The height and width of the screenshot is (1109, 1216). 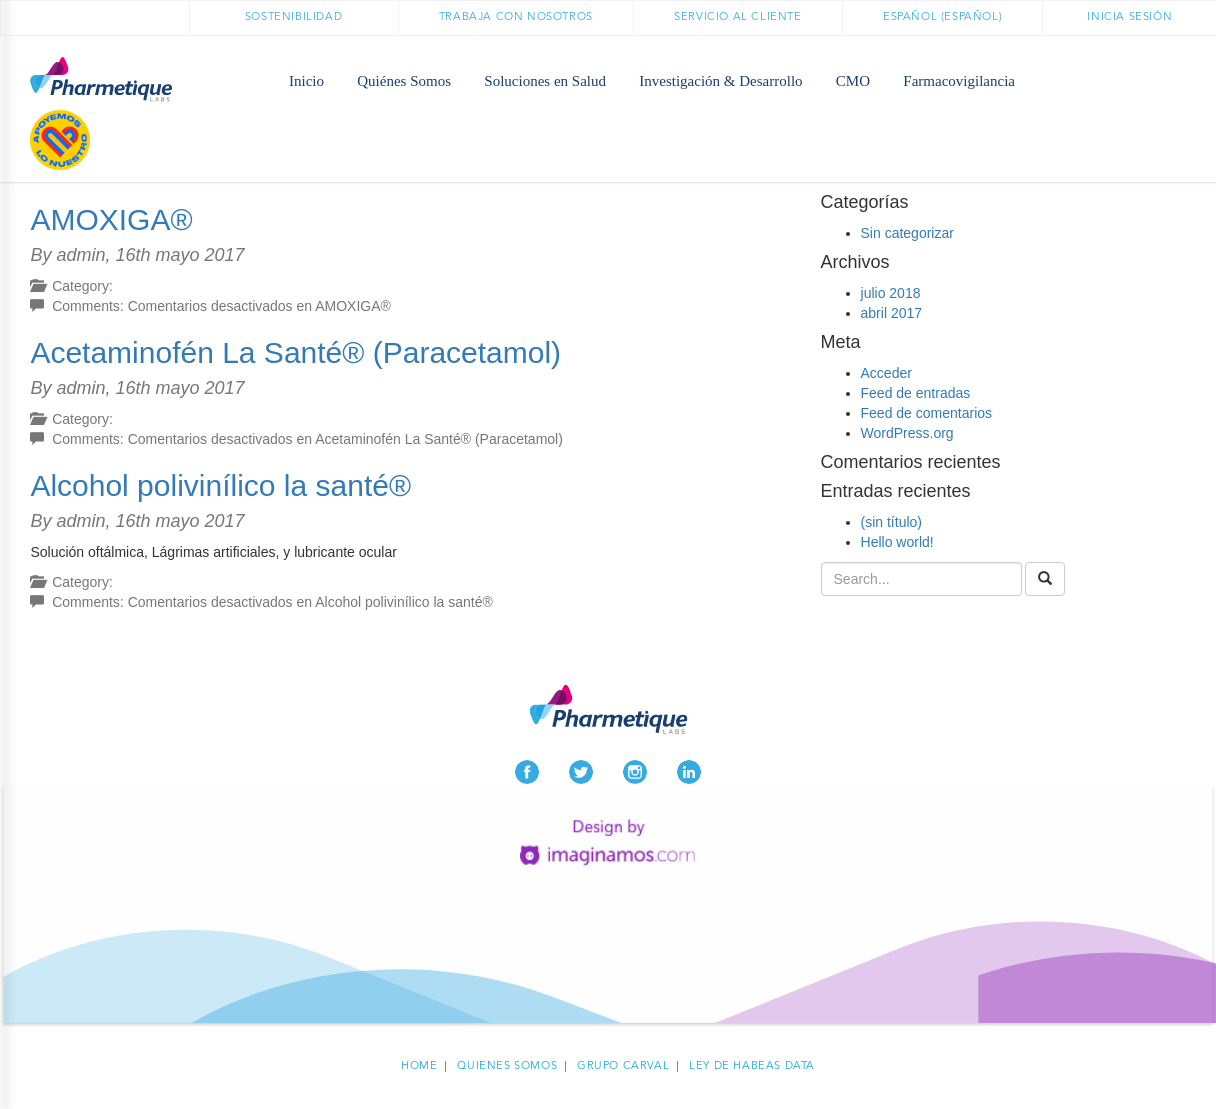 I want to click on LinkedIn, so click(x=689, y=772).